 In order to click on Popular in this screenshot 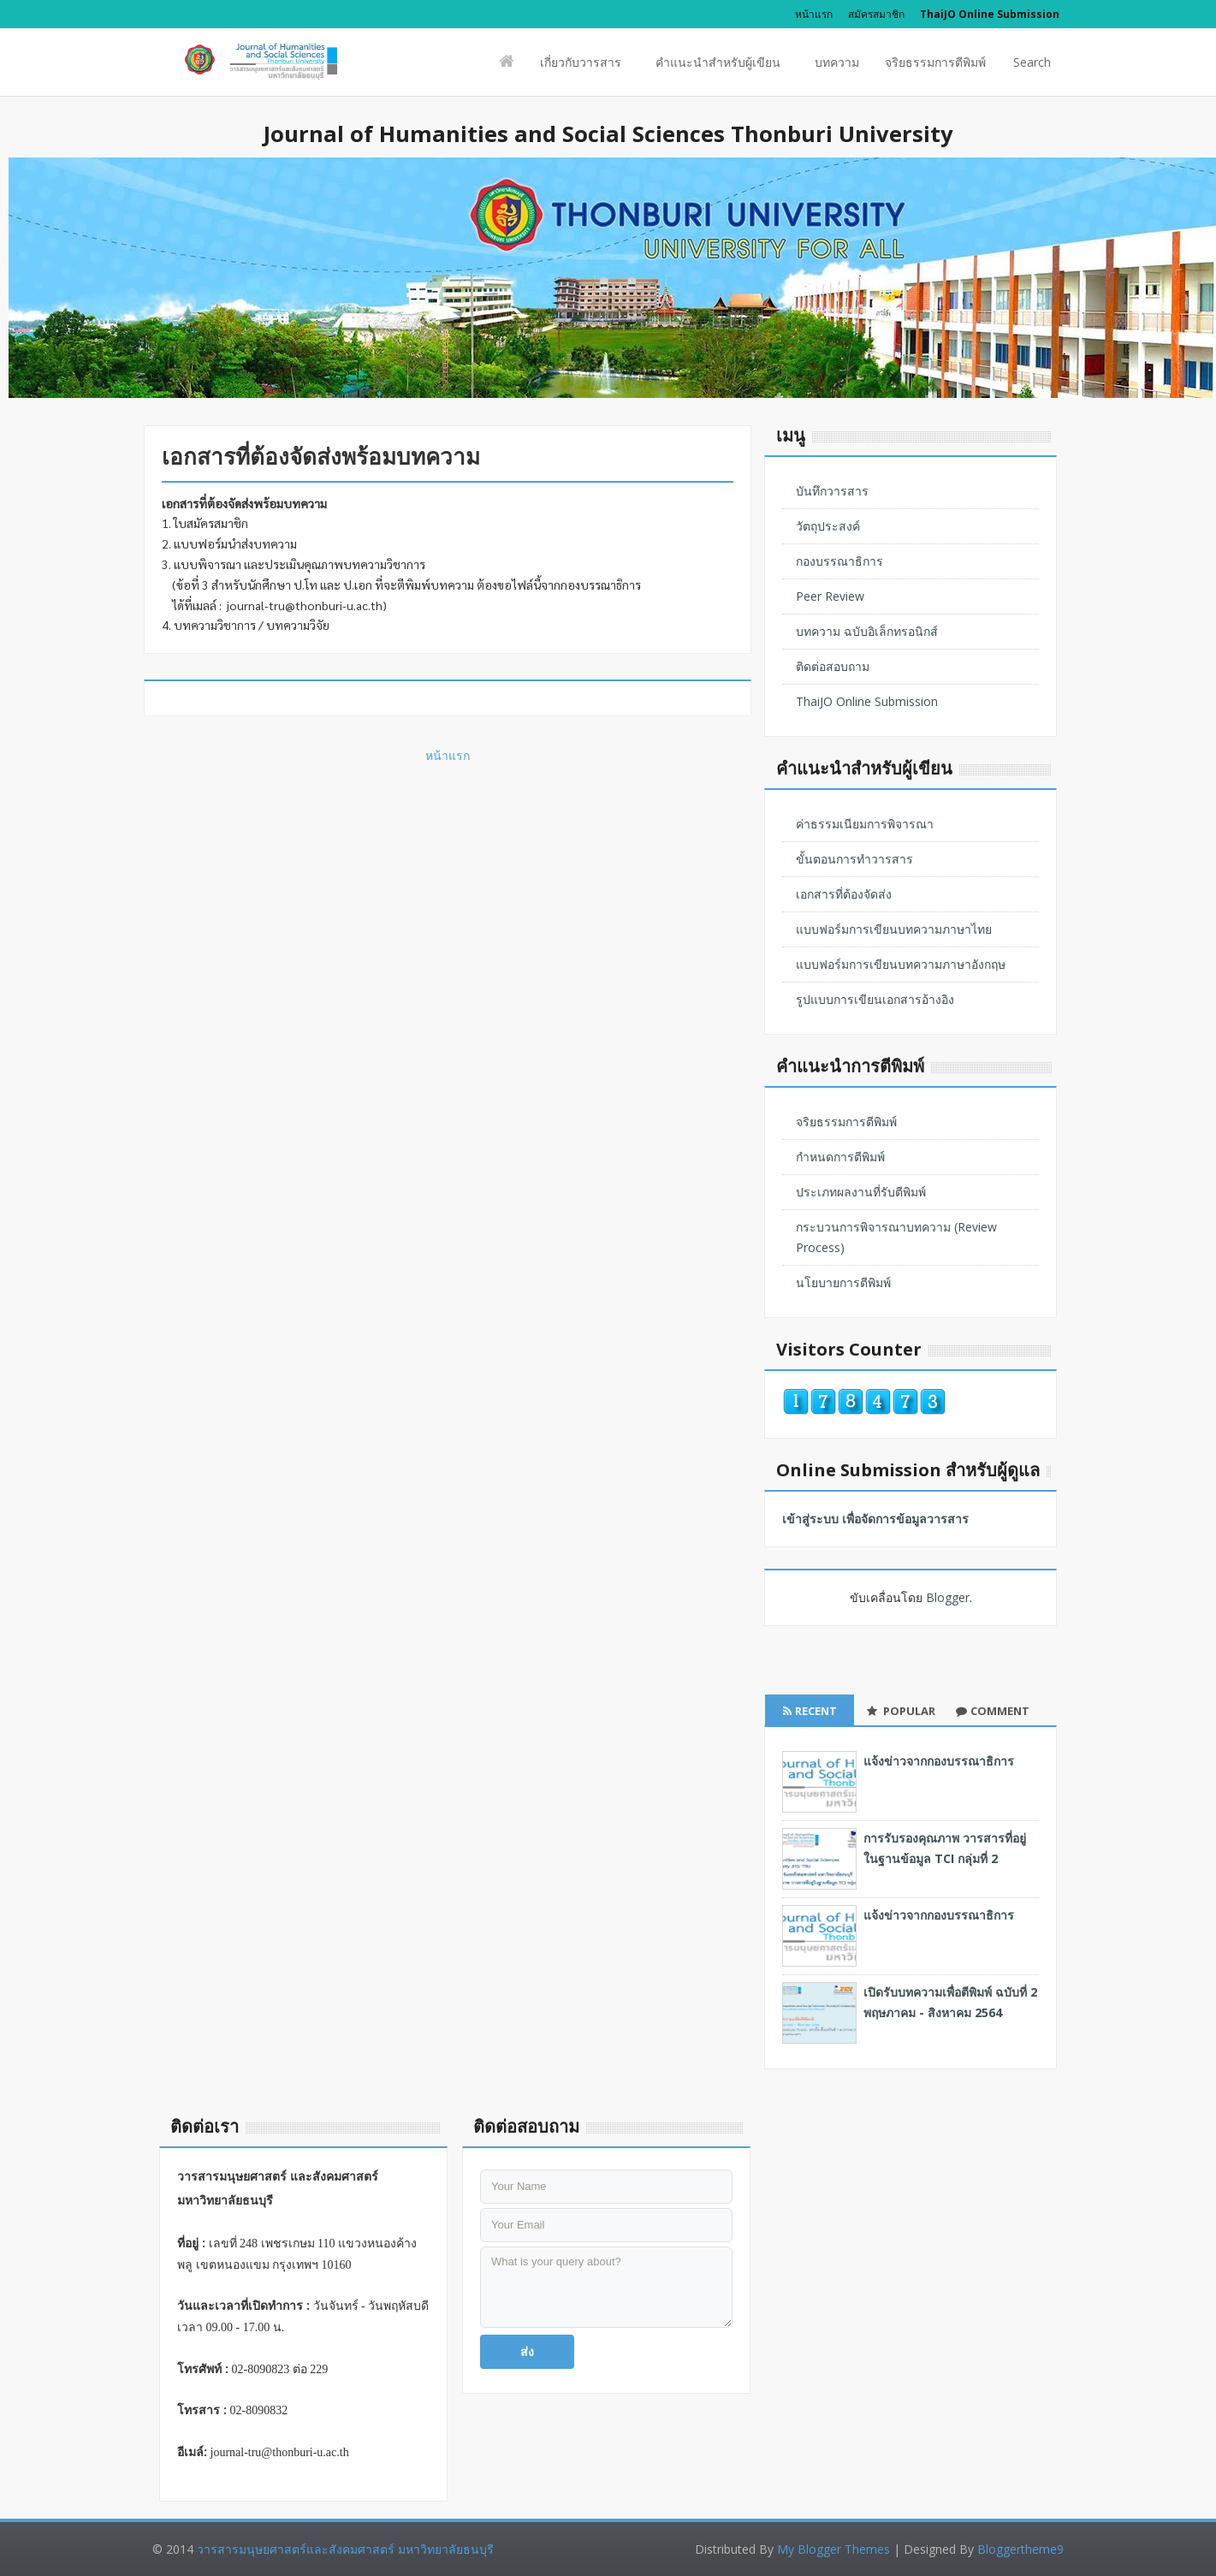, I will do `click(901, 1710)`.